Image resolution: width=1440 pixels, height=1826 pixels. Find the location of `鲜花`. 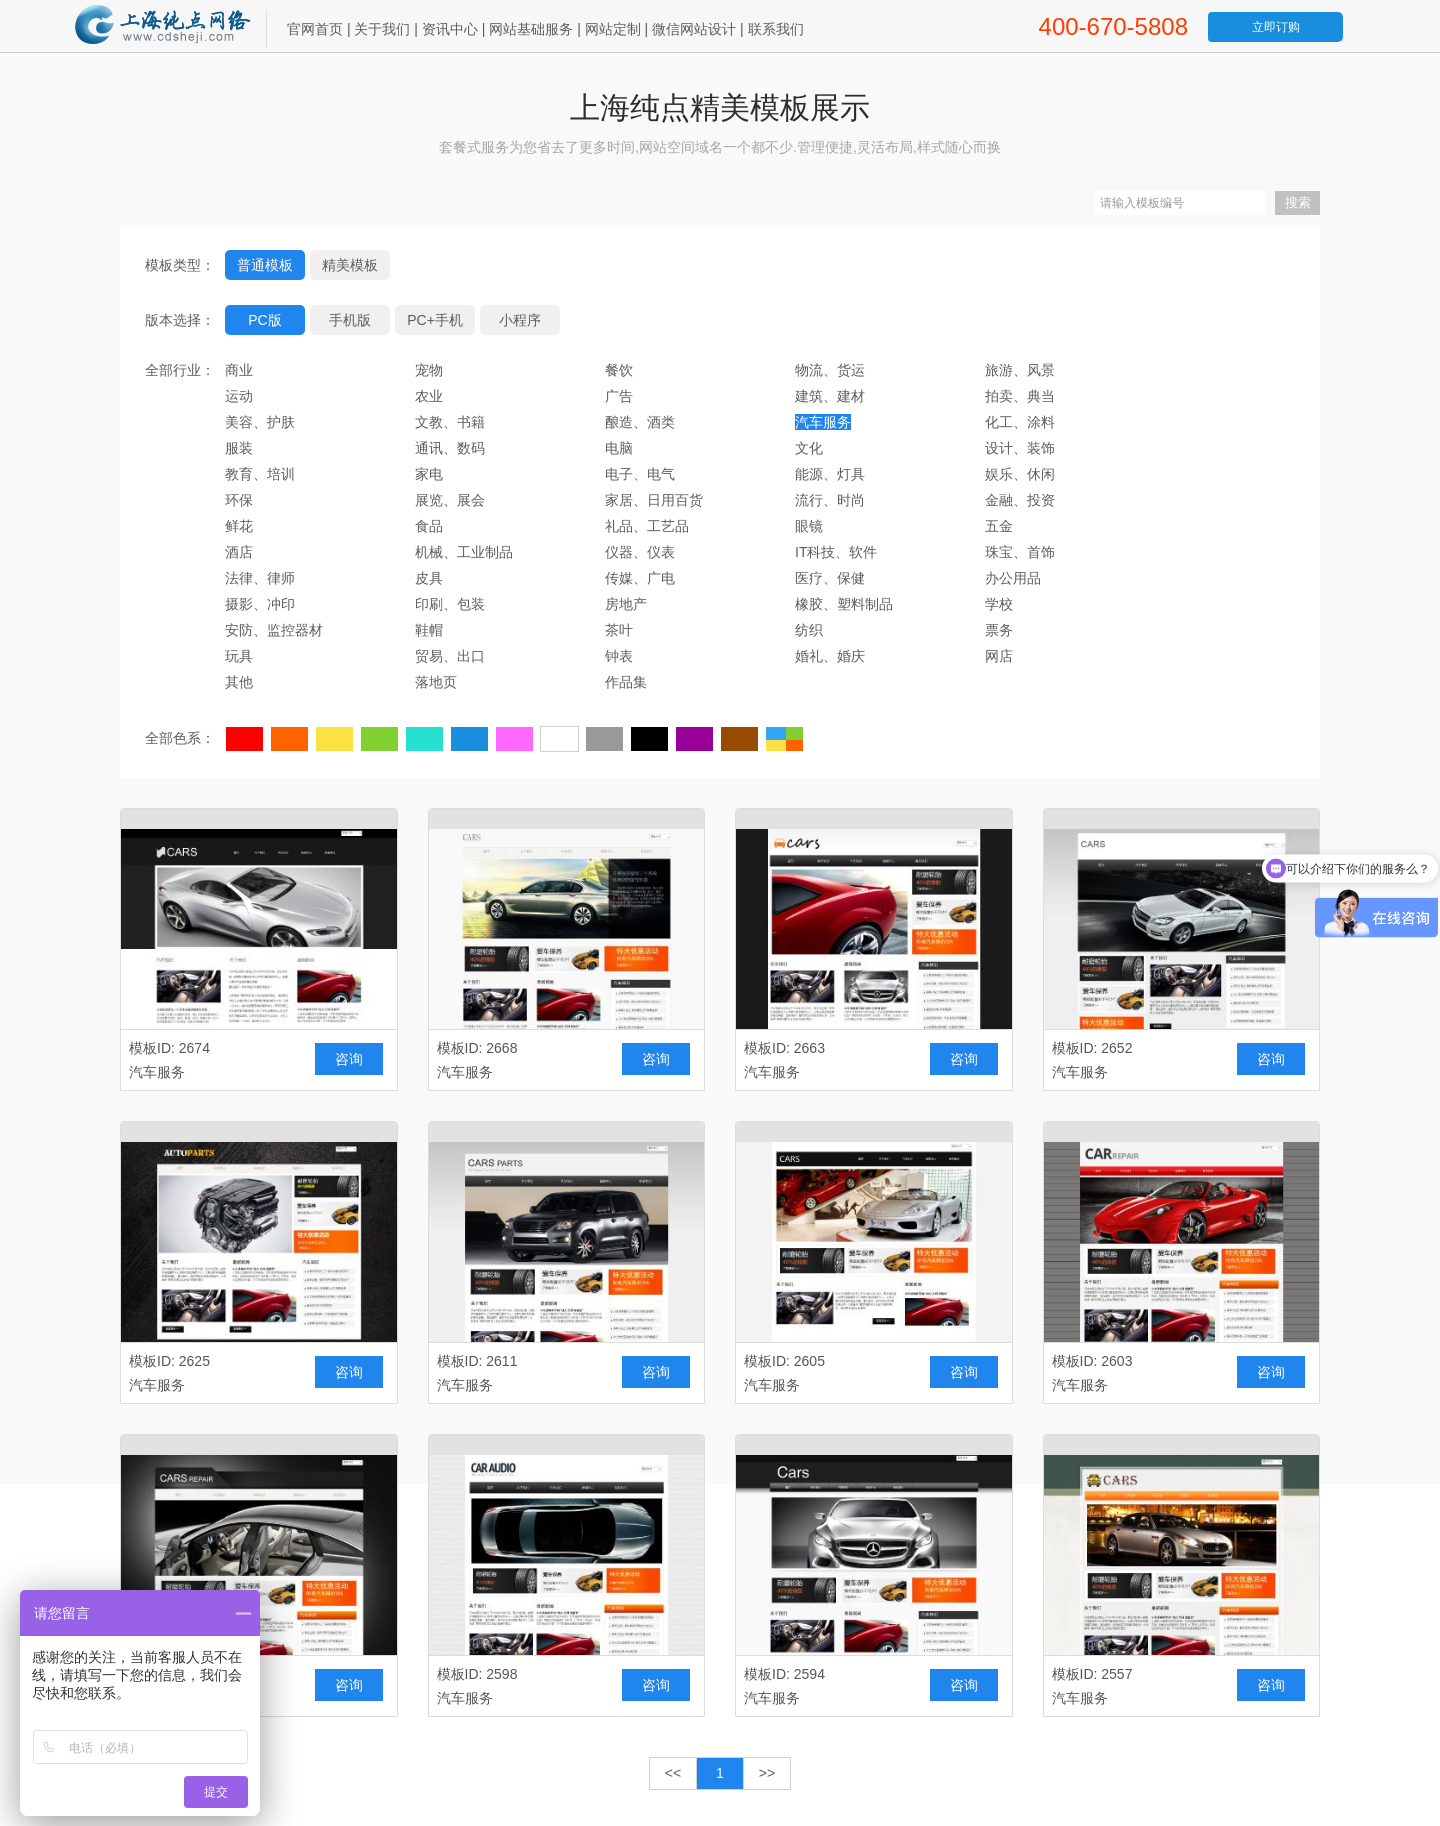

鲜花 is located at coordinates (239, 526).